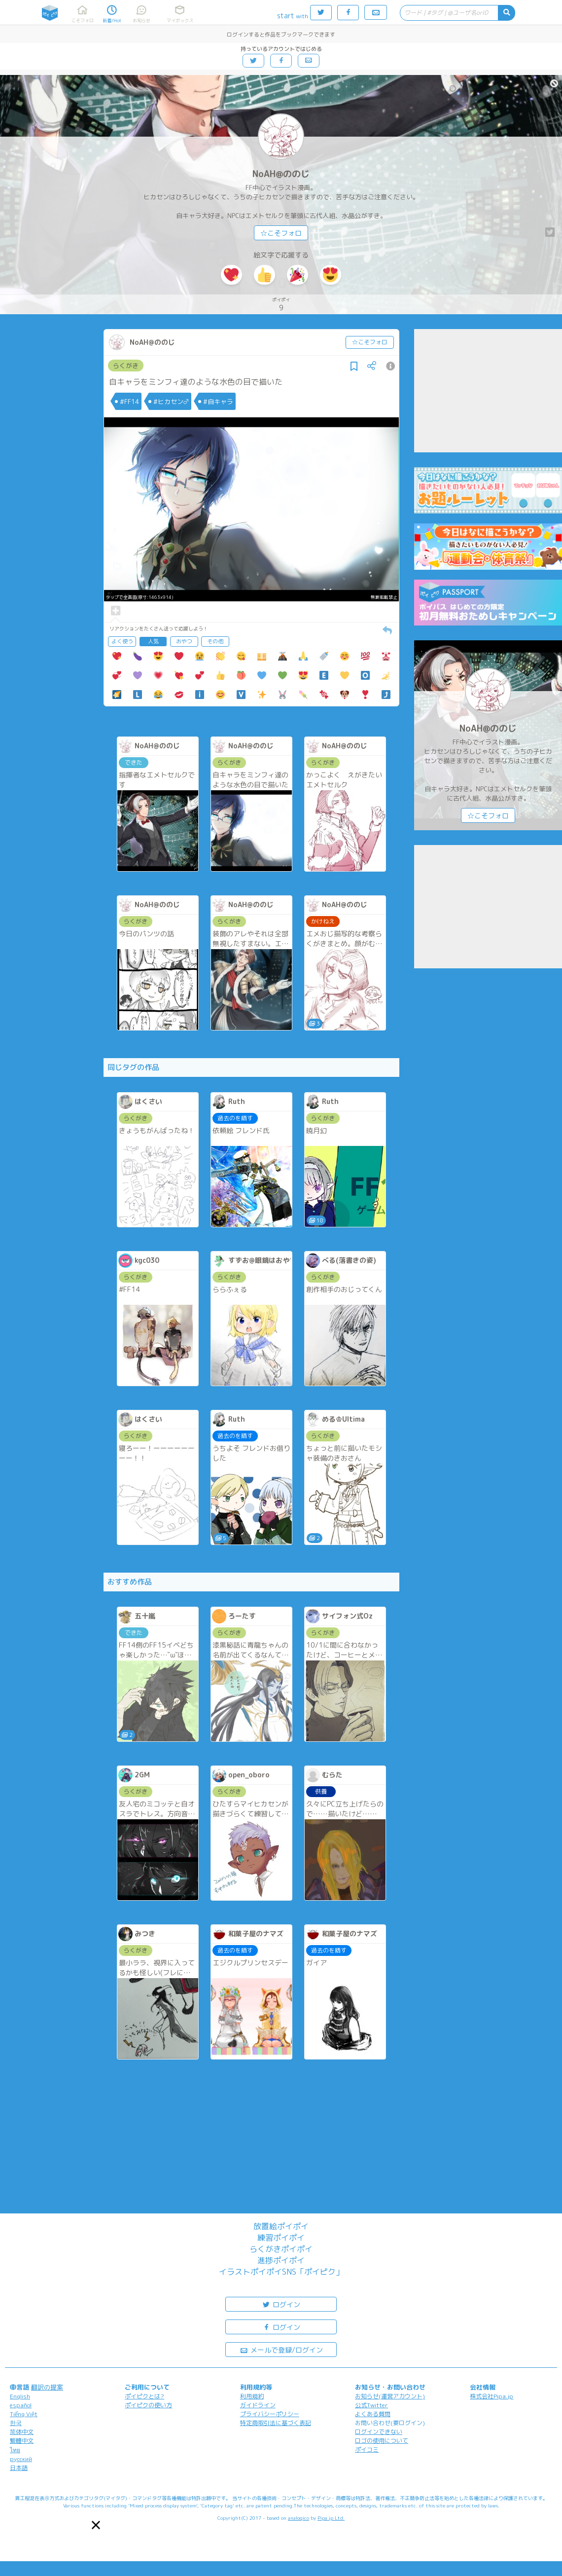 The width and height of the screenshot is (562, 2576). Describe the element at coordinates (16, 2423) in the screenshot. I see `한국` at that location.